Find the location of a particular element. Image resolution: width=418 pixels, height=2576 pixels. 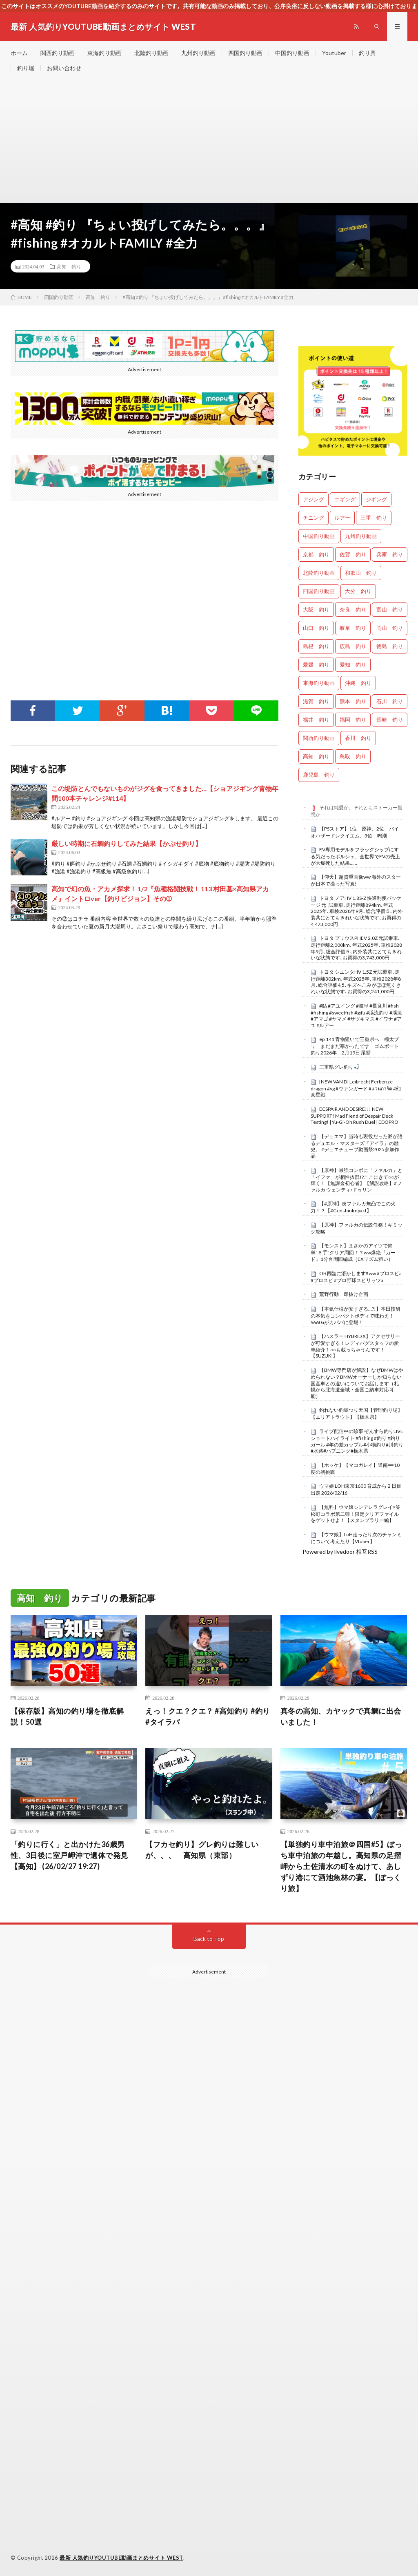

大阪 釣り [大阪 釣り (3,100個の項目)] is located at coordinates (316, 609).